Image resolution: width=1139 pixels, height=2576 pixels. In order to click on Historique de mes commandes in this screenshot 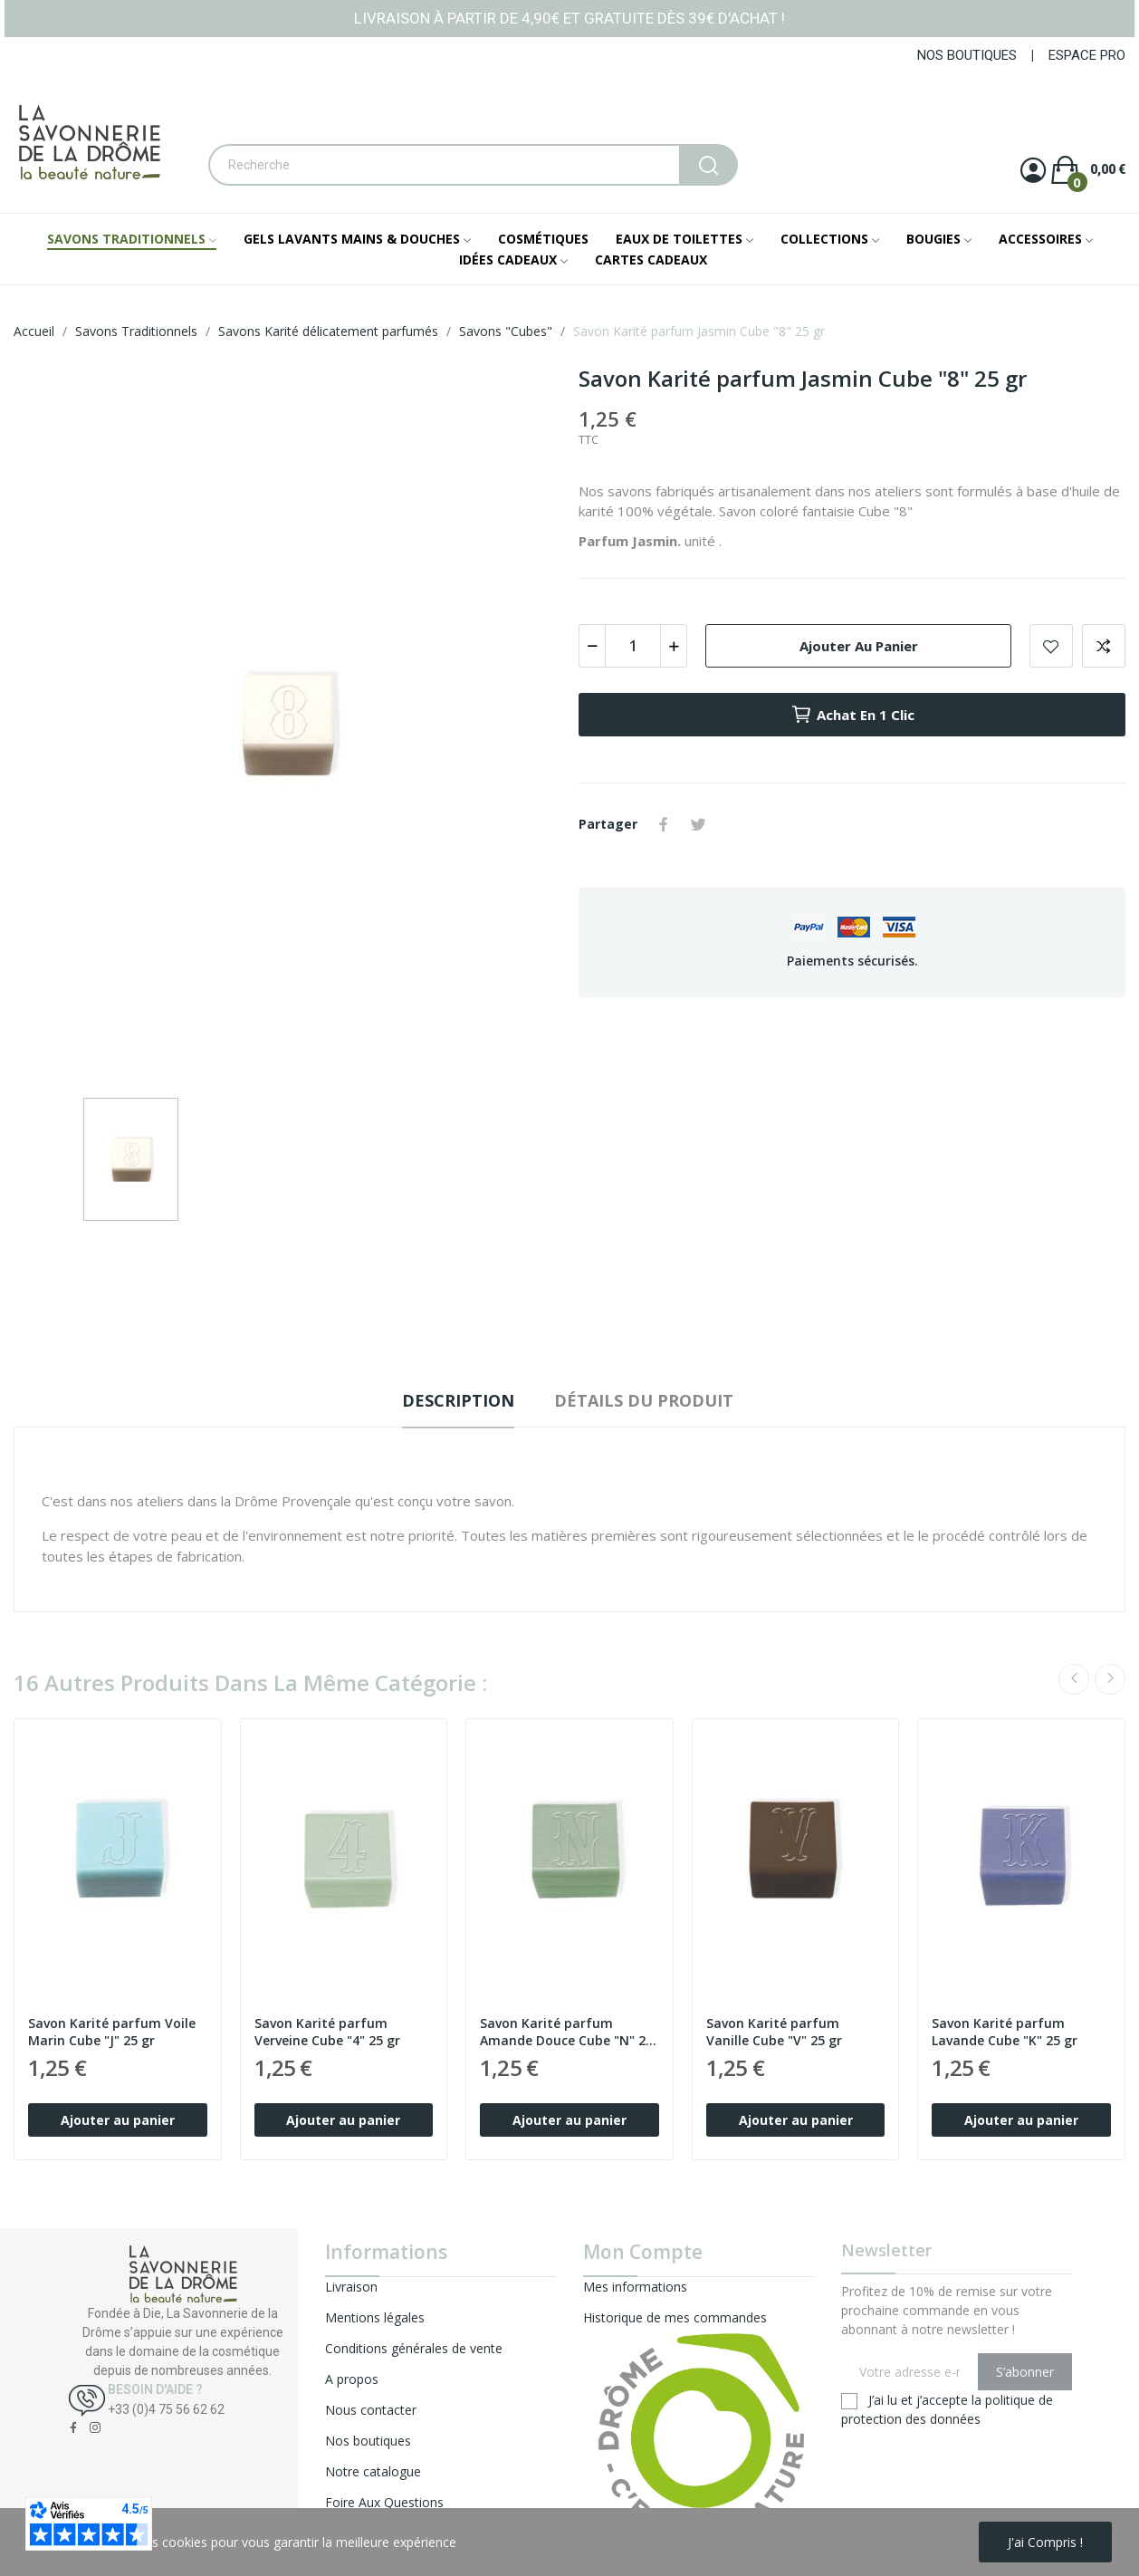, I will do `click(675, 2317)`.